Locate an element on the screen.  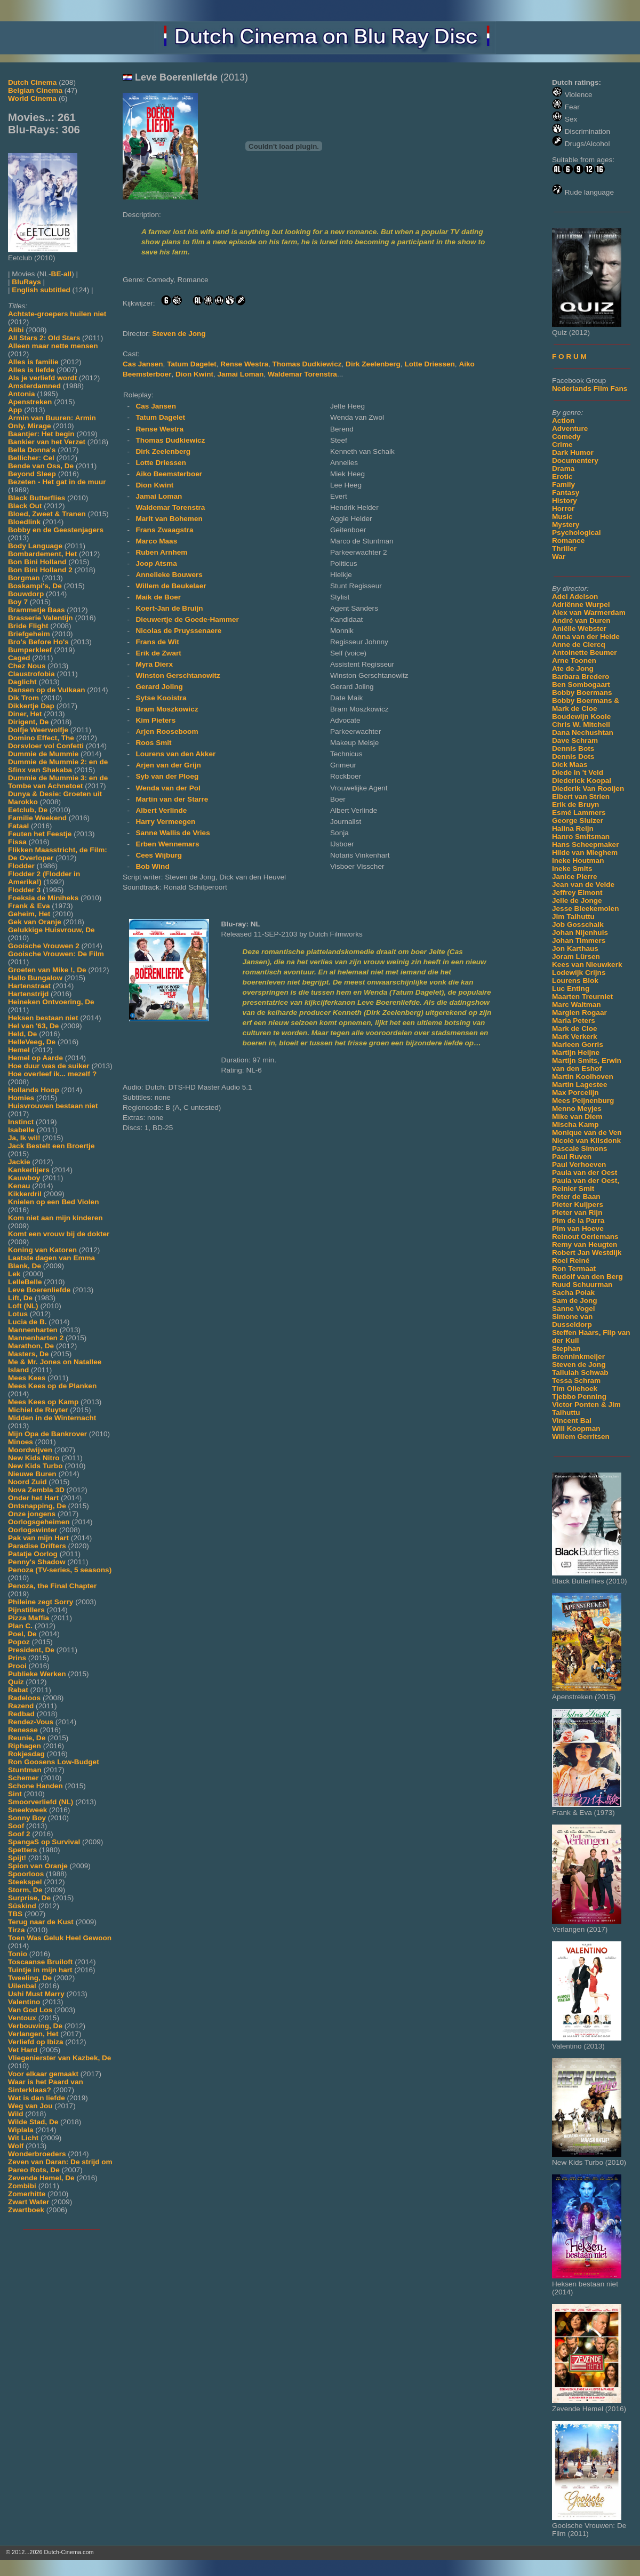
Weg van Jou is located at coordinates (30, 2106).